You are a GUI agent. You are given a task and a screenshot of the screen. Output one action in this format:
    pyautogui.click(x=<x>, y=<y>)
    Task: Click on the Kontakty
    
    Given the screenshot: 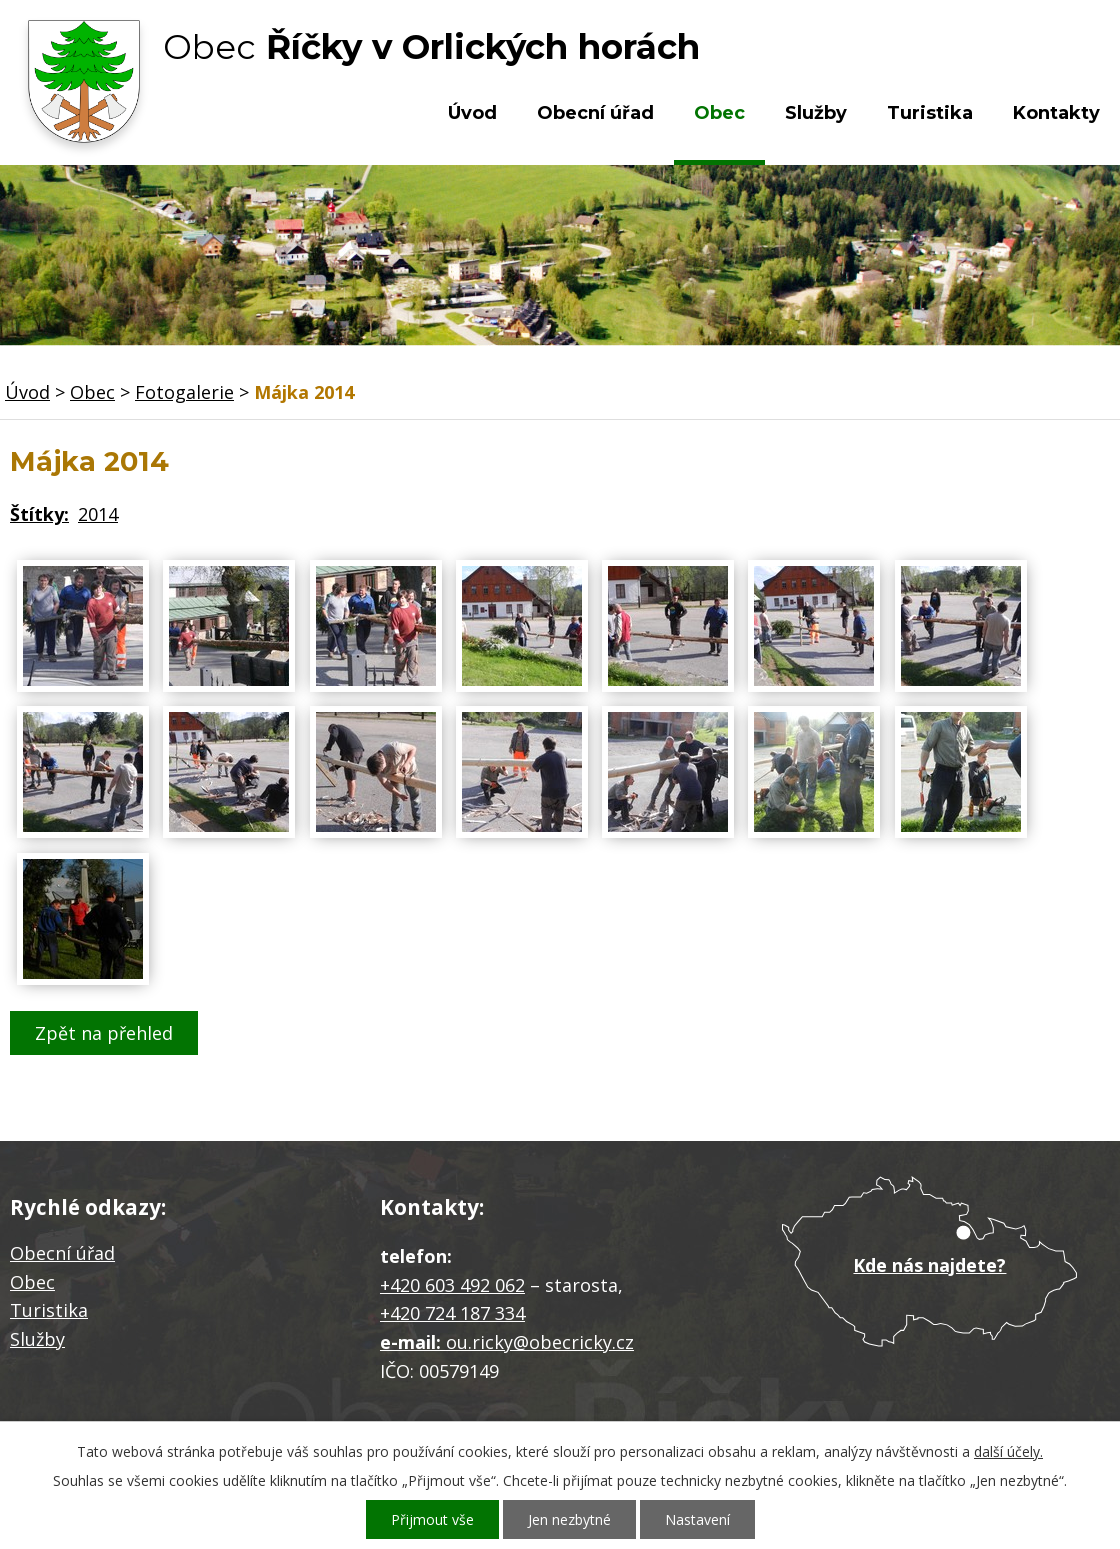 What is the action you would take?
    pyautogui.click(x=1056, y=113)
    